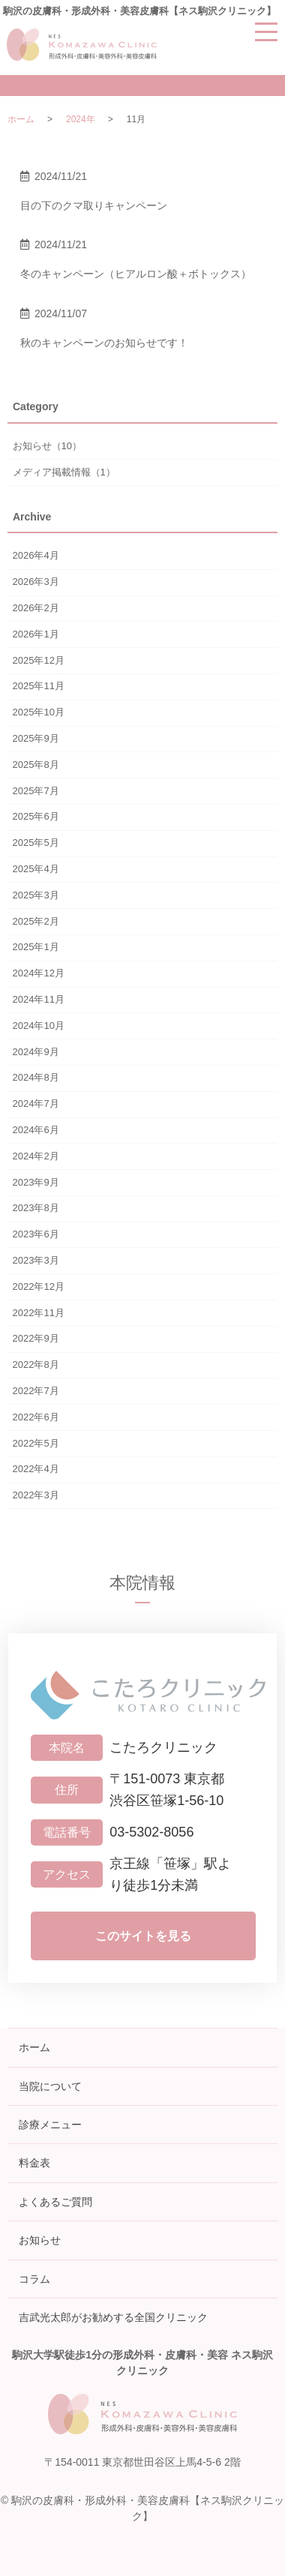  I want to click on 2022年11月, so click(38, 1312).